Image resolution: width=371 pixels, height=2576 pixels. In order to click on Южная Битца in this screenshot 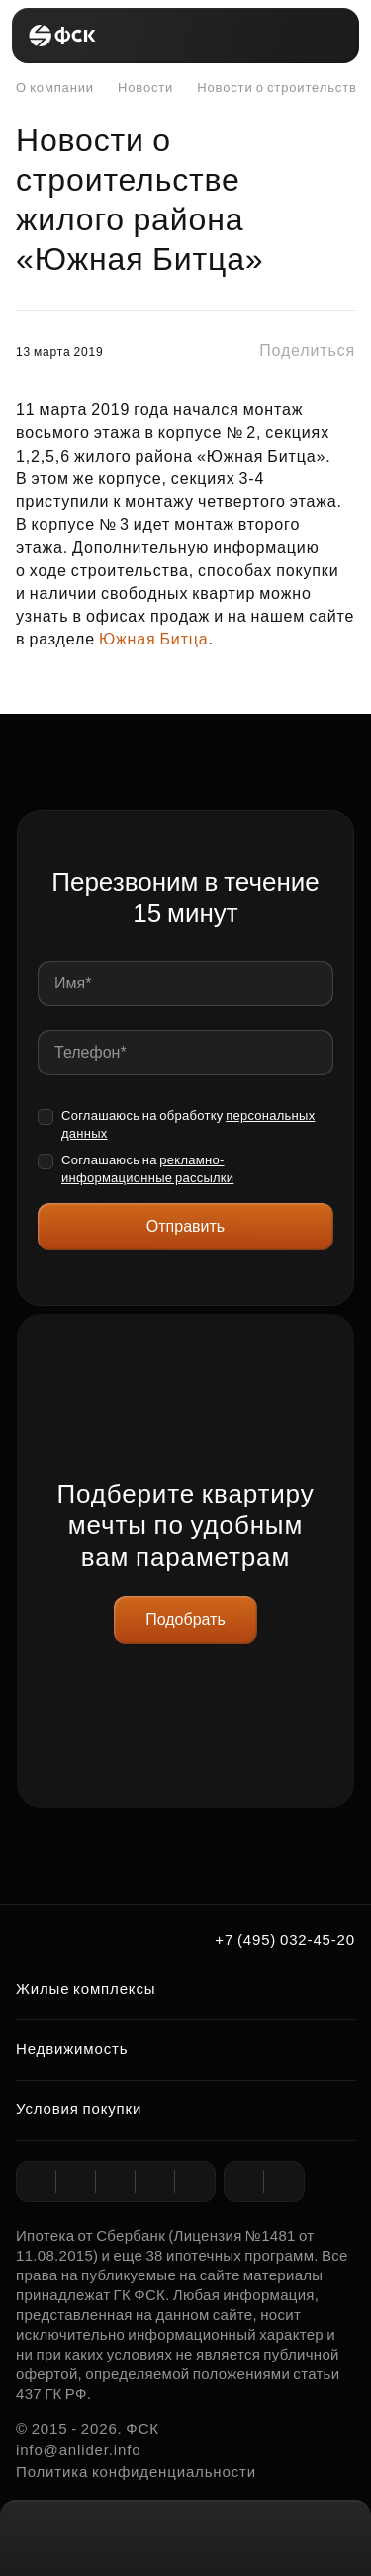, I will do `click(154, 639)`.